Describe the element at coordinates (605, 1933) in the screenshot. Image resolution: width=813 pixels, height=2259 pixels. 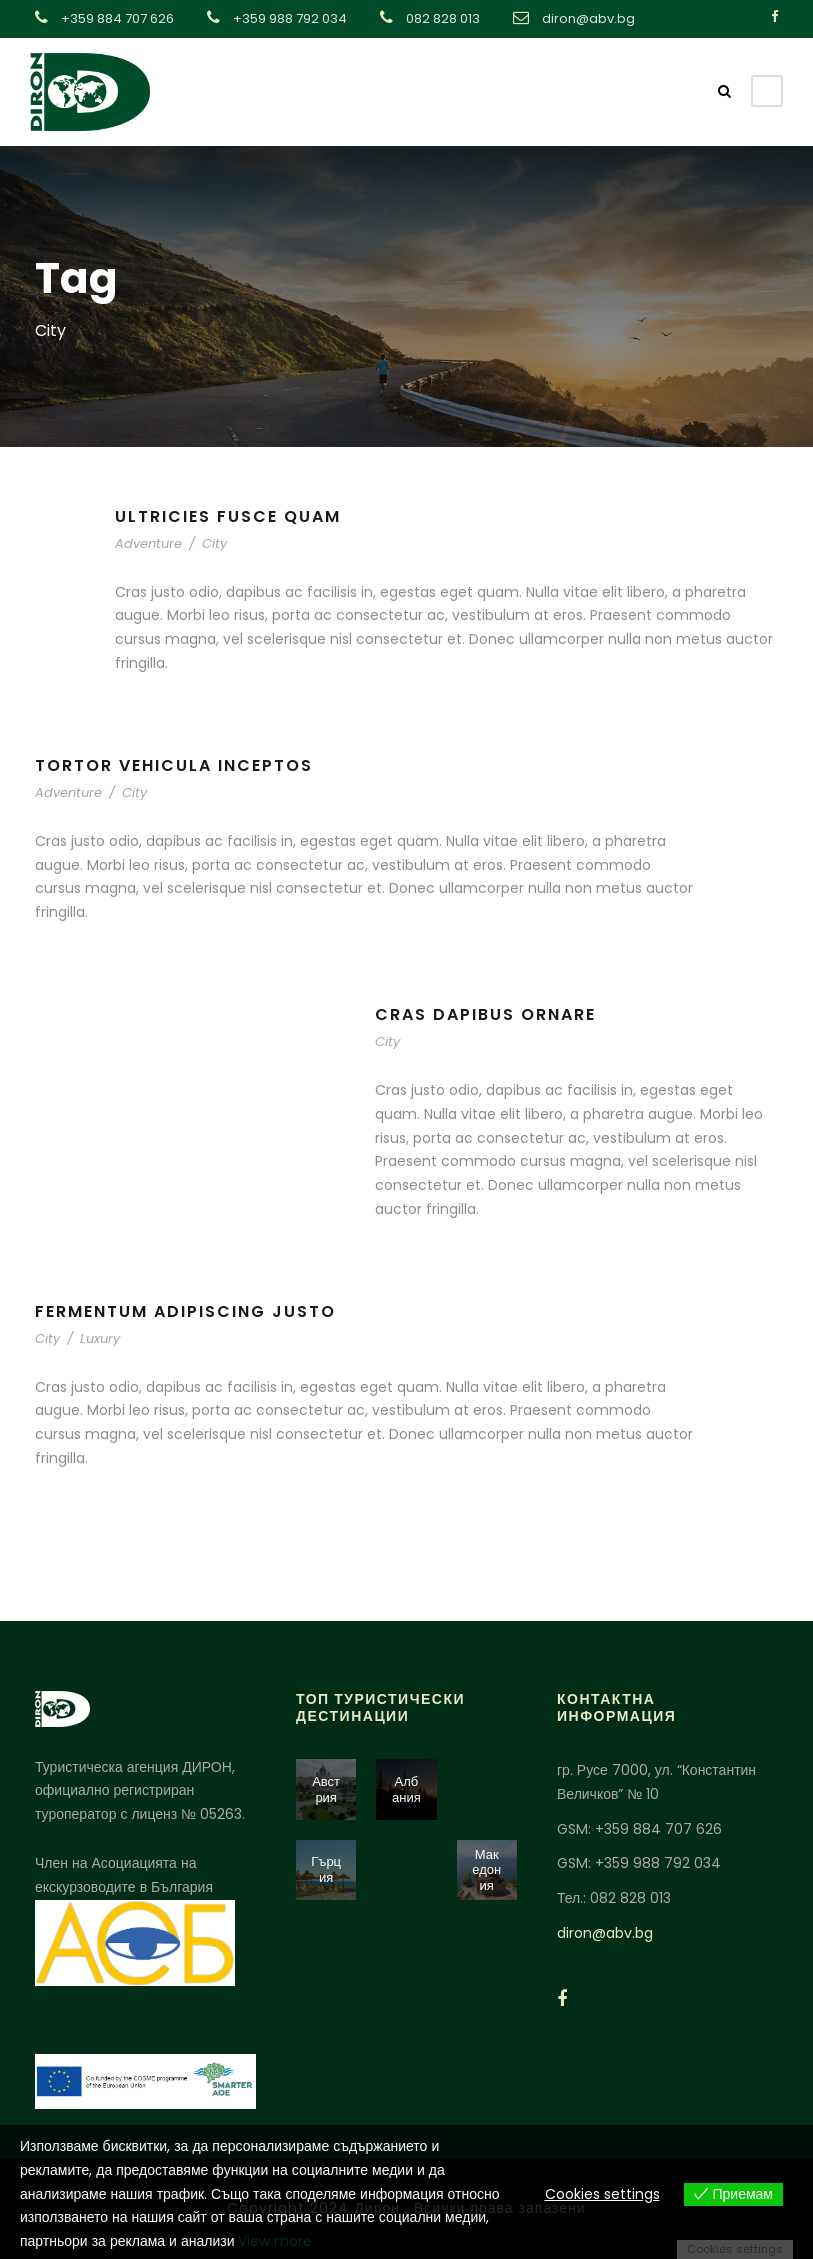
I see `diron@abv.bg` at that location.